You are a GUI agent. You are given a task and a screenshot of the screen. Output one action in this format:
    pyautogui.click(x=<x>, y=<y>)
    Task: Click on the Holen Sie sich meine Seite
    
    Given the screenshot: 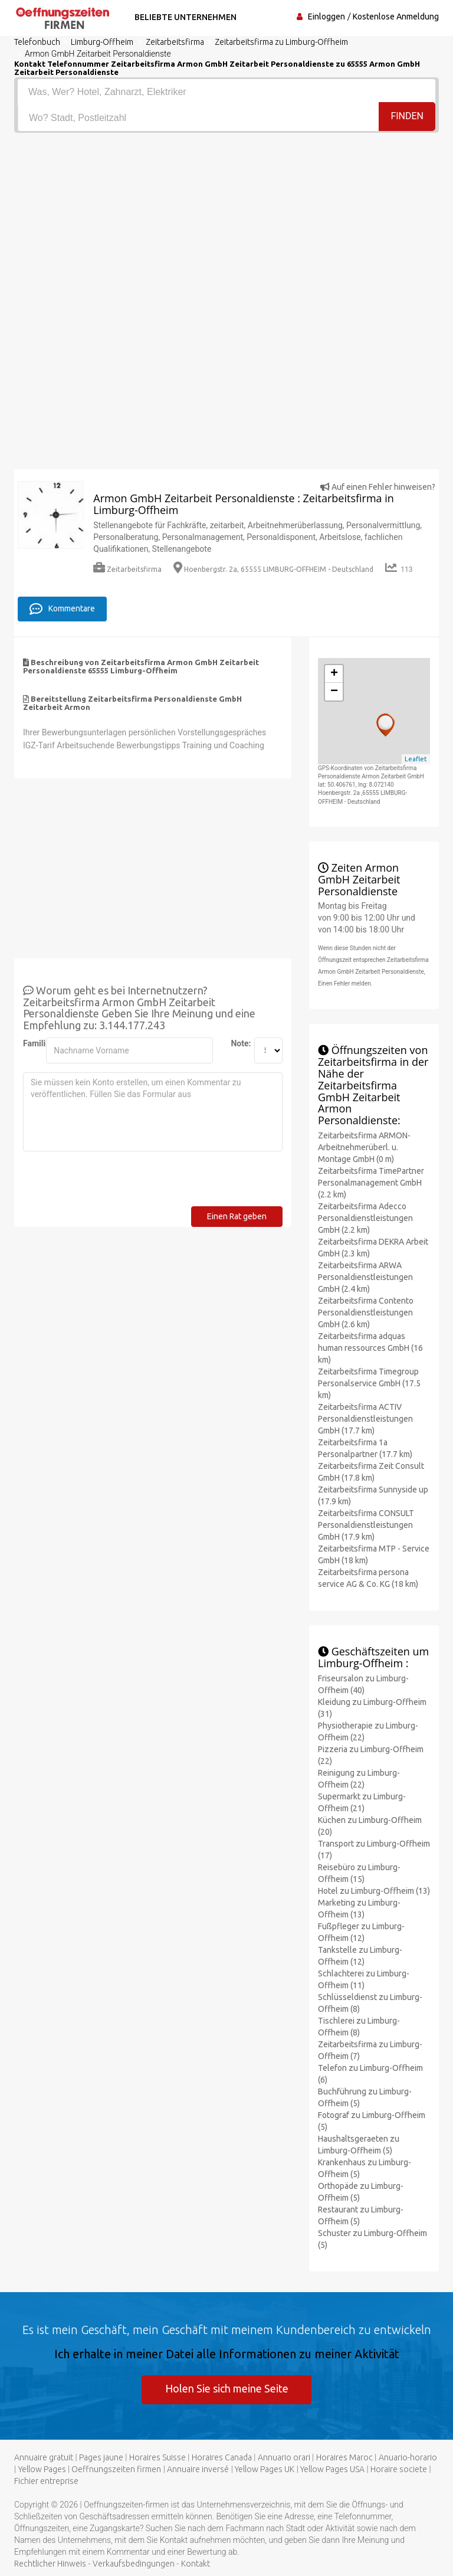 What is the action you would take?
    pyautogui.click(x=226, y=2388)
    